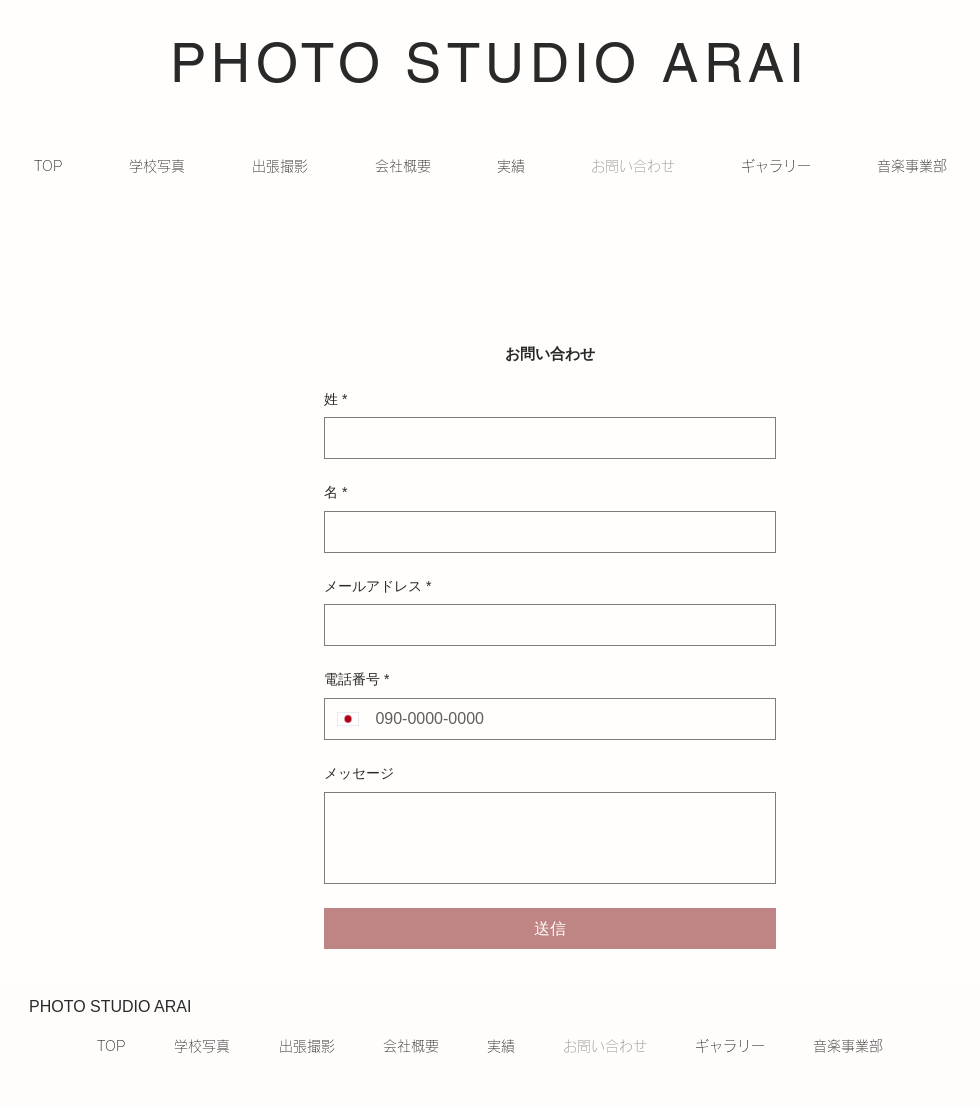 This screenshot has width=980, height=1109. What do you see at coordinates (544, 532) in the screenshot?
I see `[名]` at bounding box center [544, 532].